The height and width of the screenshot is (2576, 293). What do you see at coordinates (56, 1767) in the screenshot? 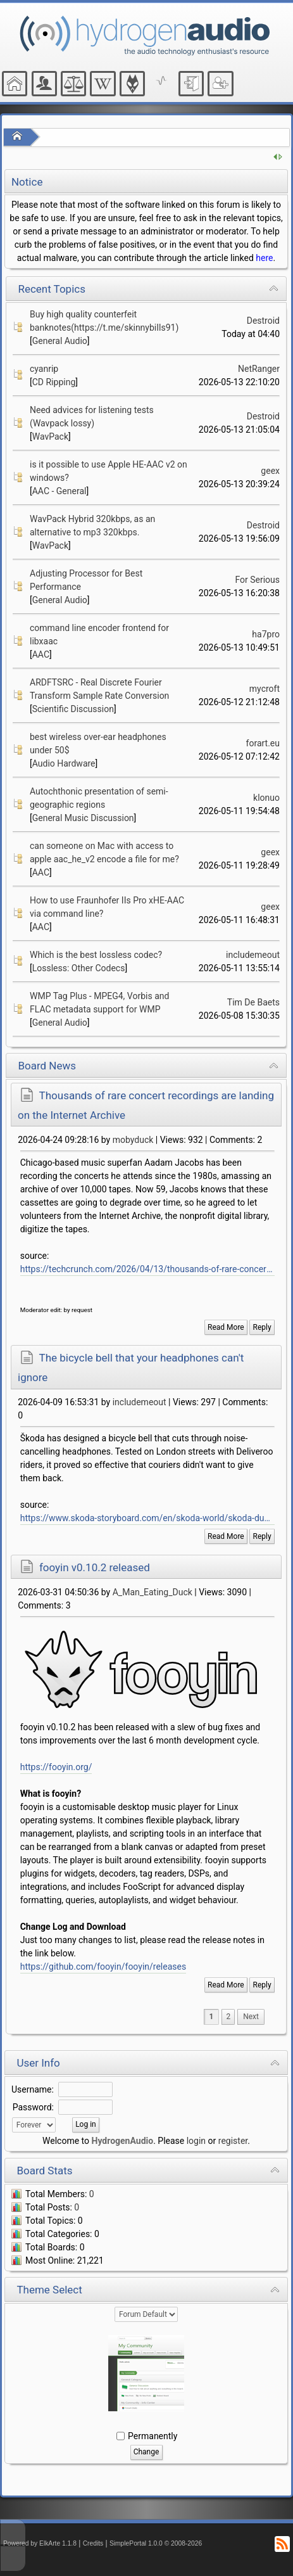
I see `https://fooyin.org/` at bounding box center [56, 1767].